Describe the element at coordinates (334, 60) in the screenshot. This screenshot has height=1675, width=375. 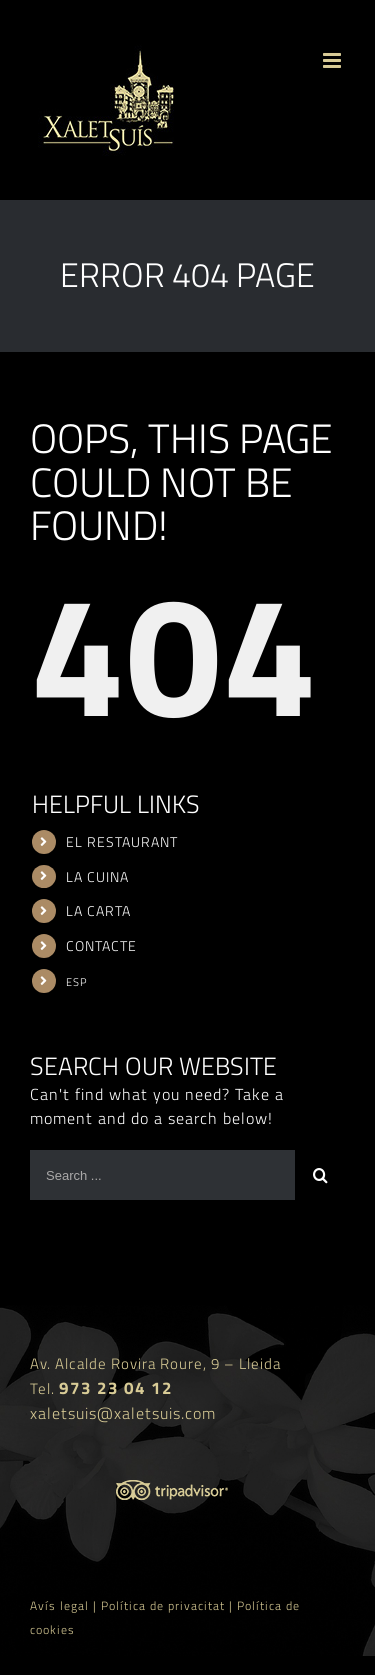
I see `[Toggle mobile menu]` at that location.